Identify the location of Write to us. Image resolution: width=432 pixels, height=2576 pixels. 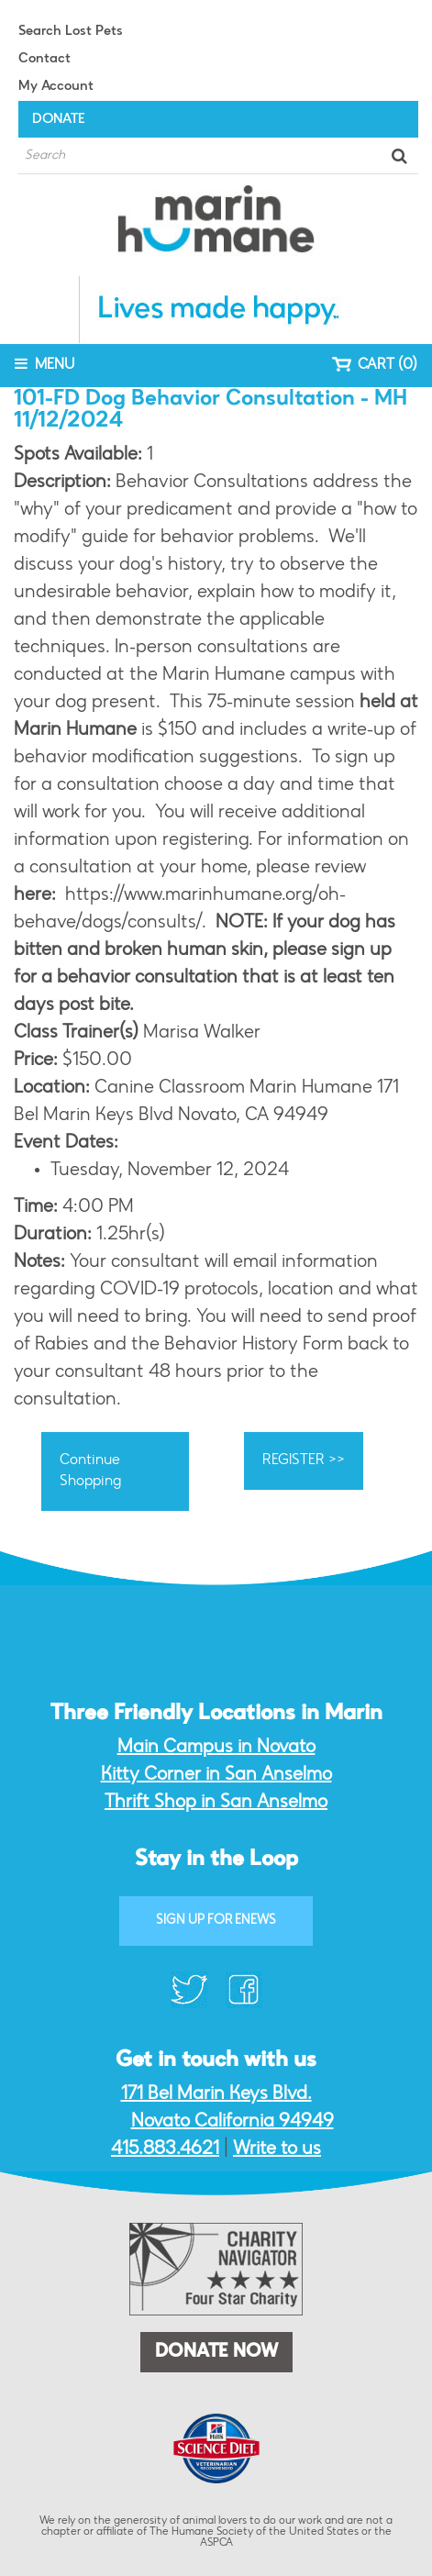
(277, 2149).